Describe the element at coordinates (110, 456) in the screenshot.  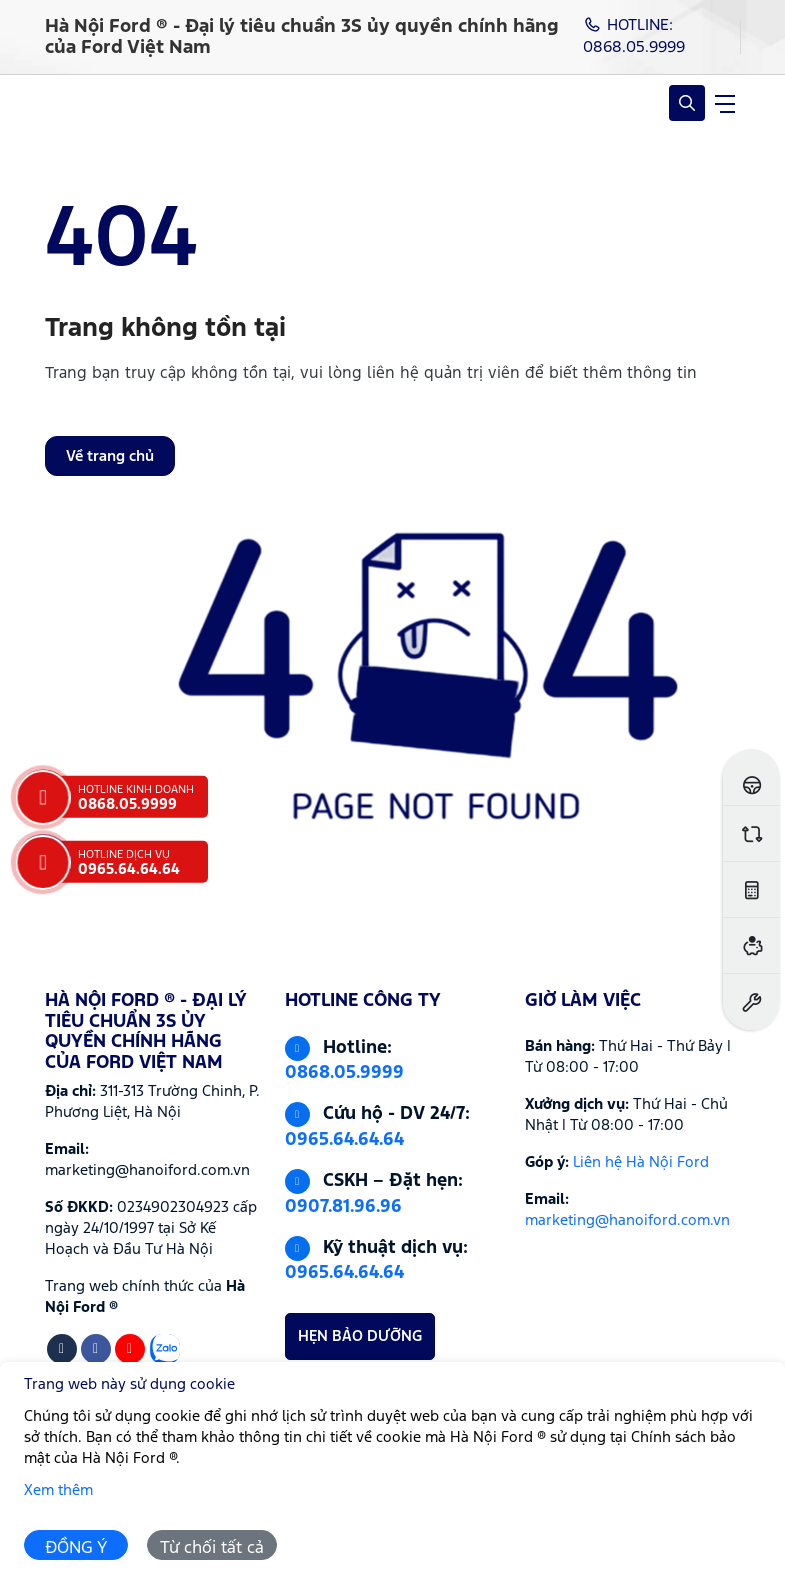
I see `Về trang chủ` at that location.